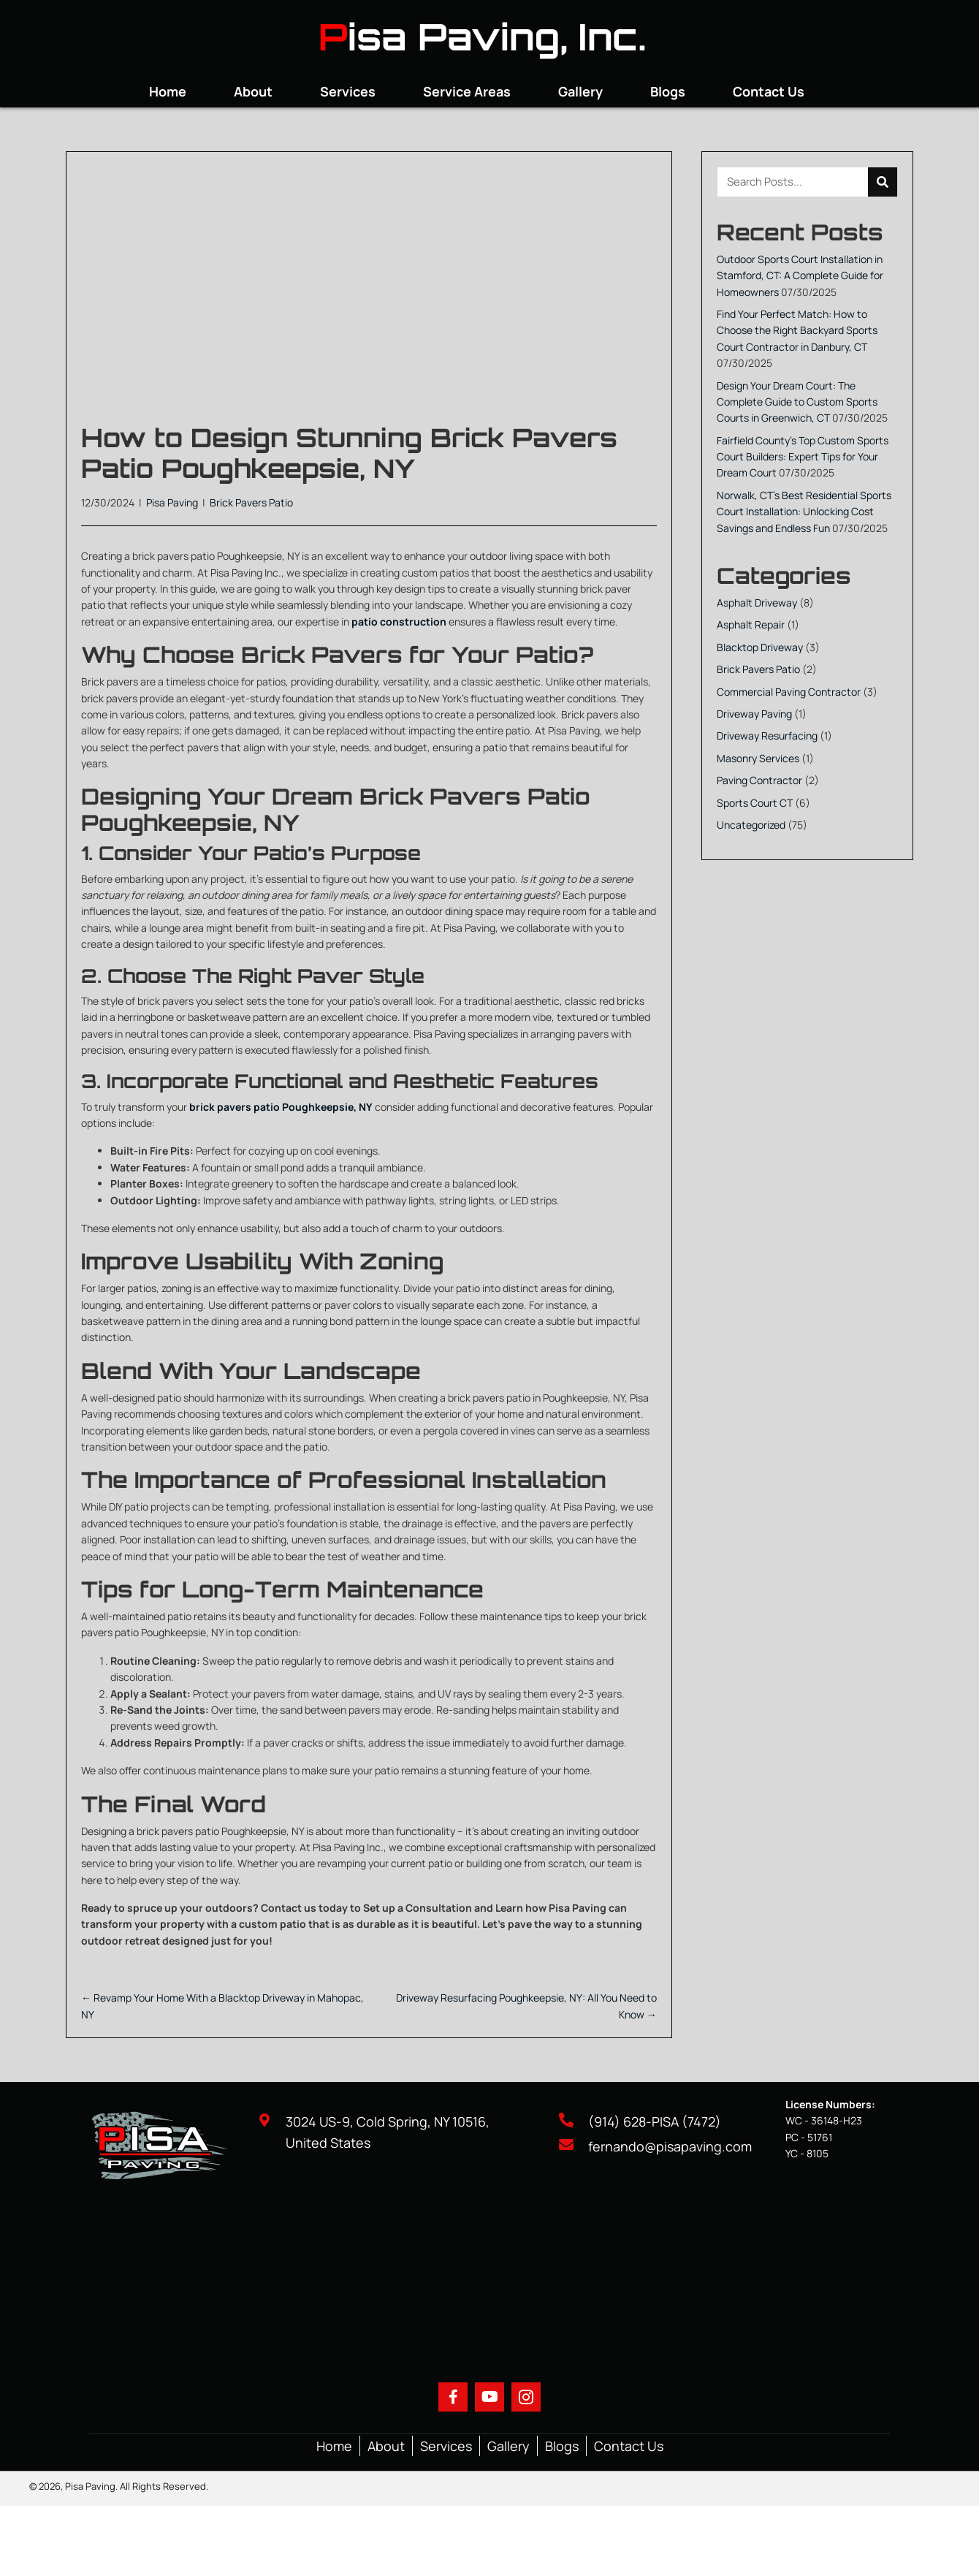 This screenshot has height=2576, width=979. I want to click on Services, so click(446, 2446).